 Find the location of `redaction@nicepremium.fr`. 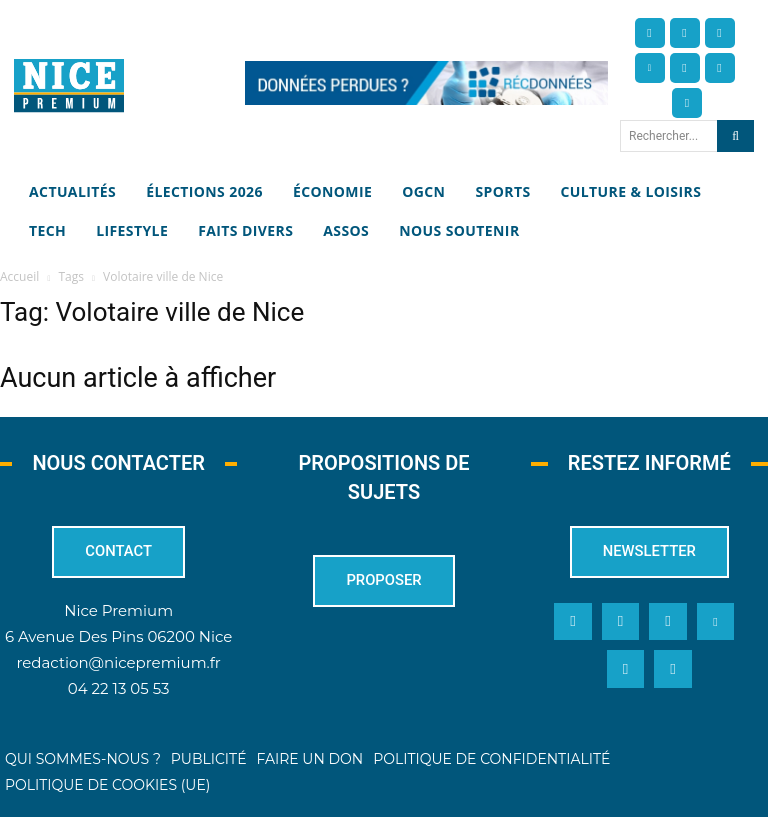

redaction@nicepremium.fr is located at coordinates (118, 662).